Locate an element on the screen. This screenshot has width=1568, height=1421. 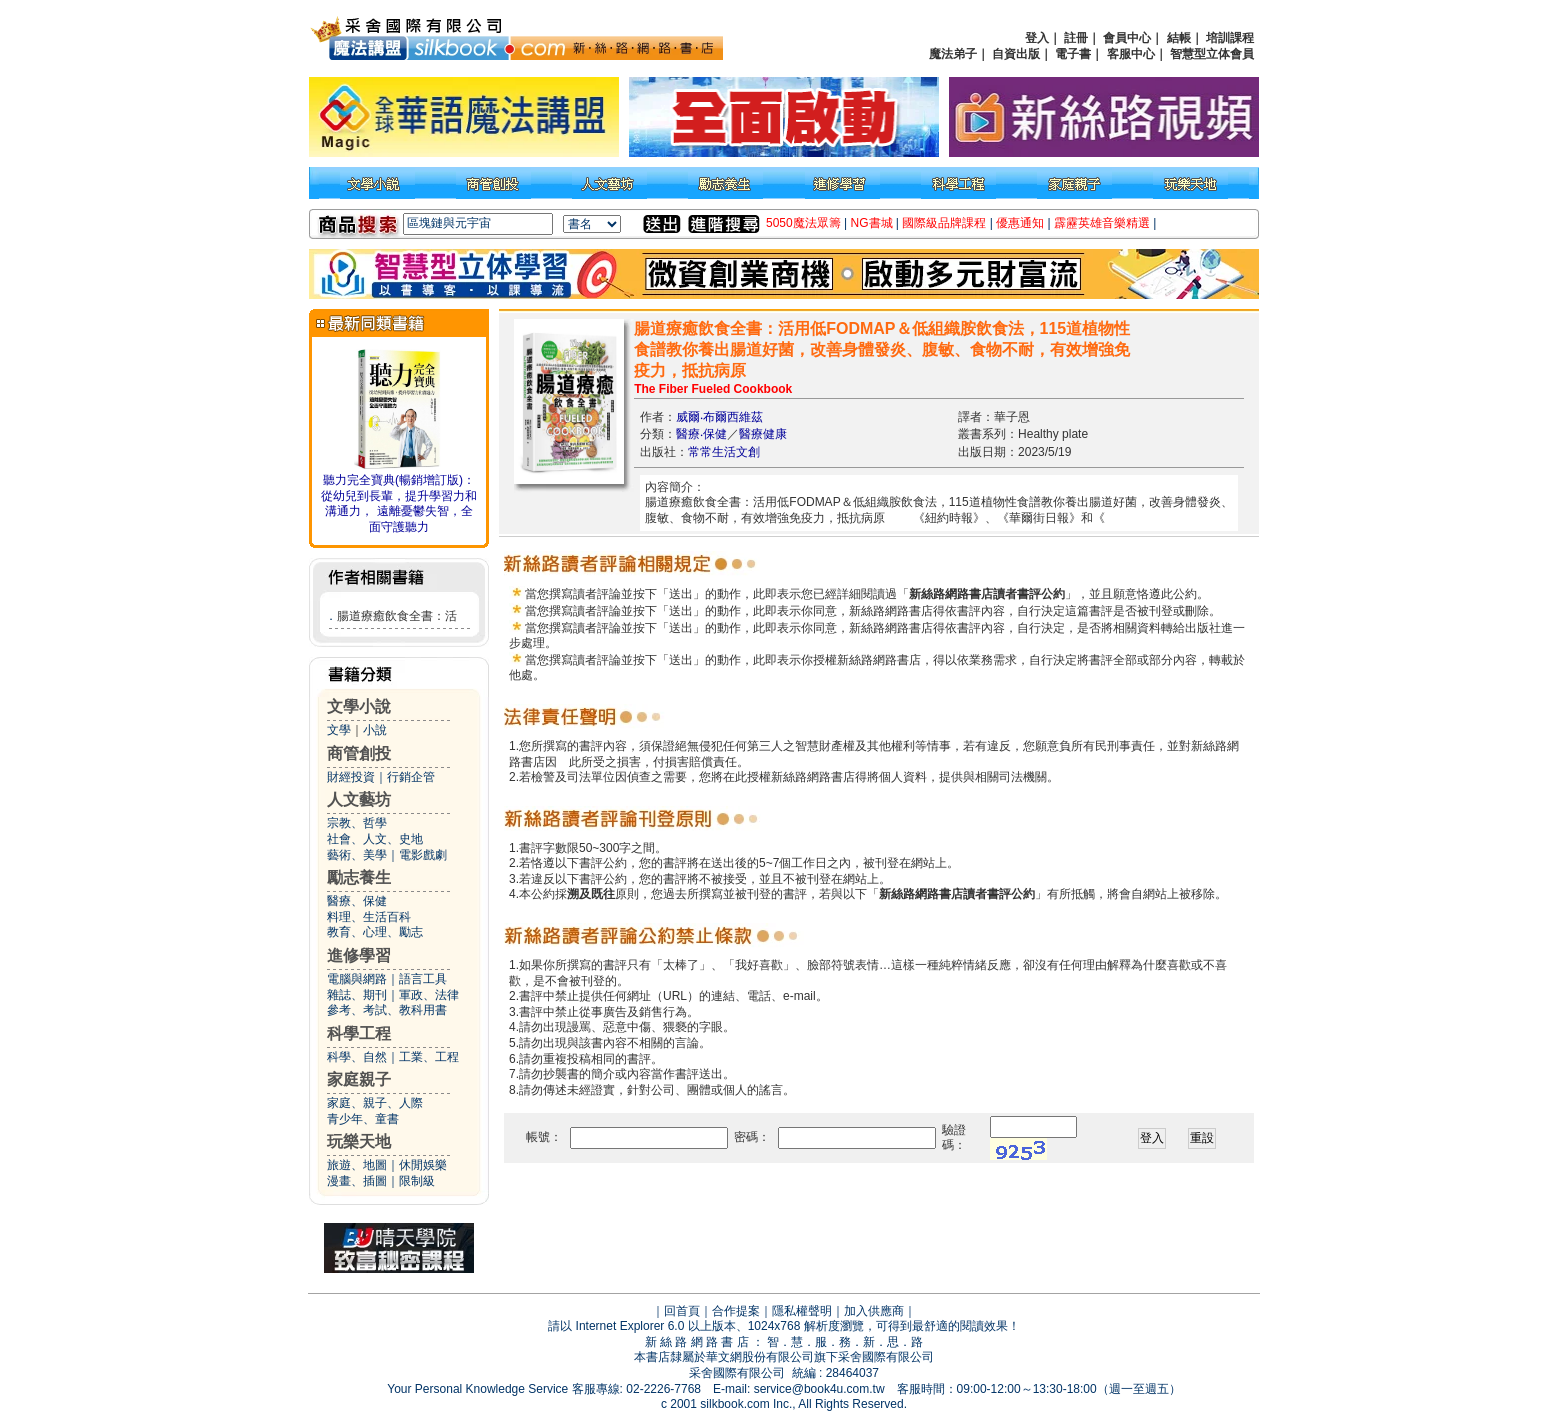
行銷企管 is located at coordinates (411, 777).